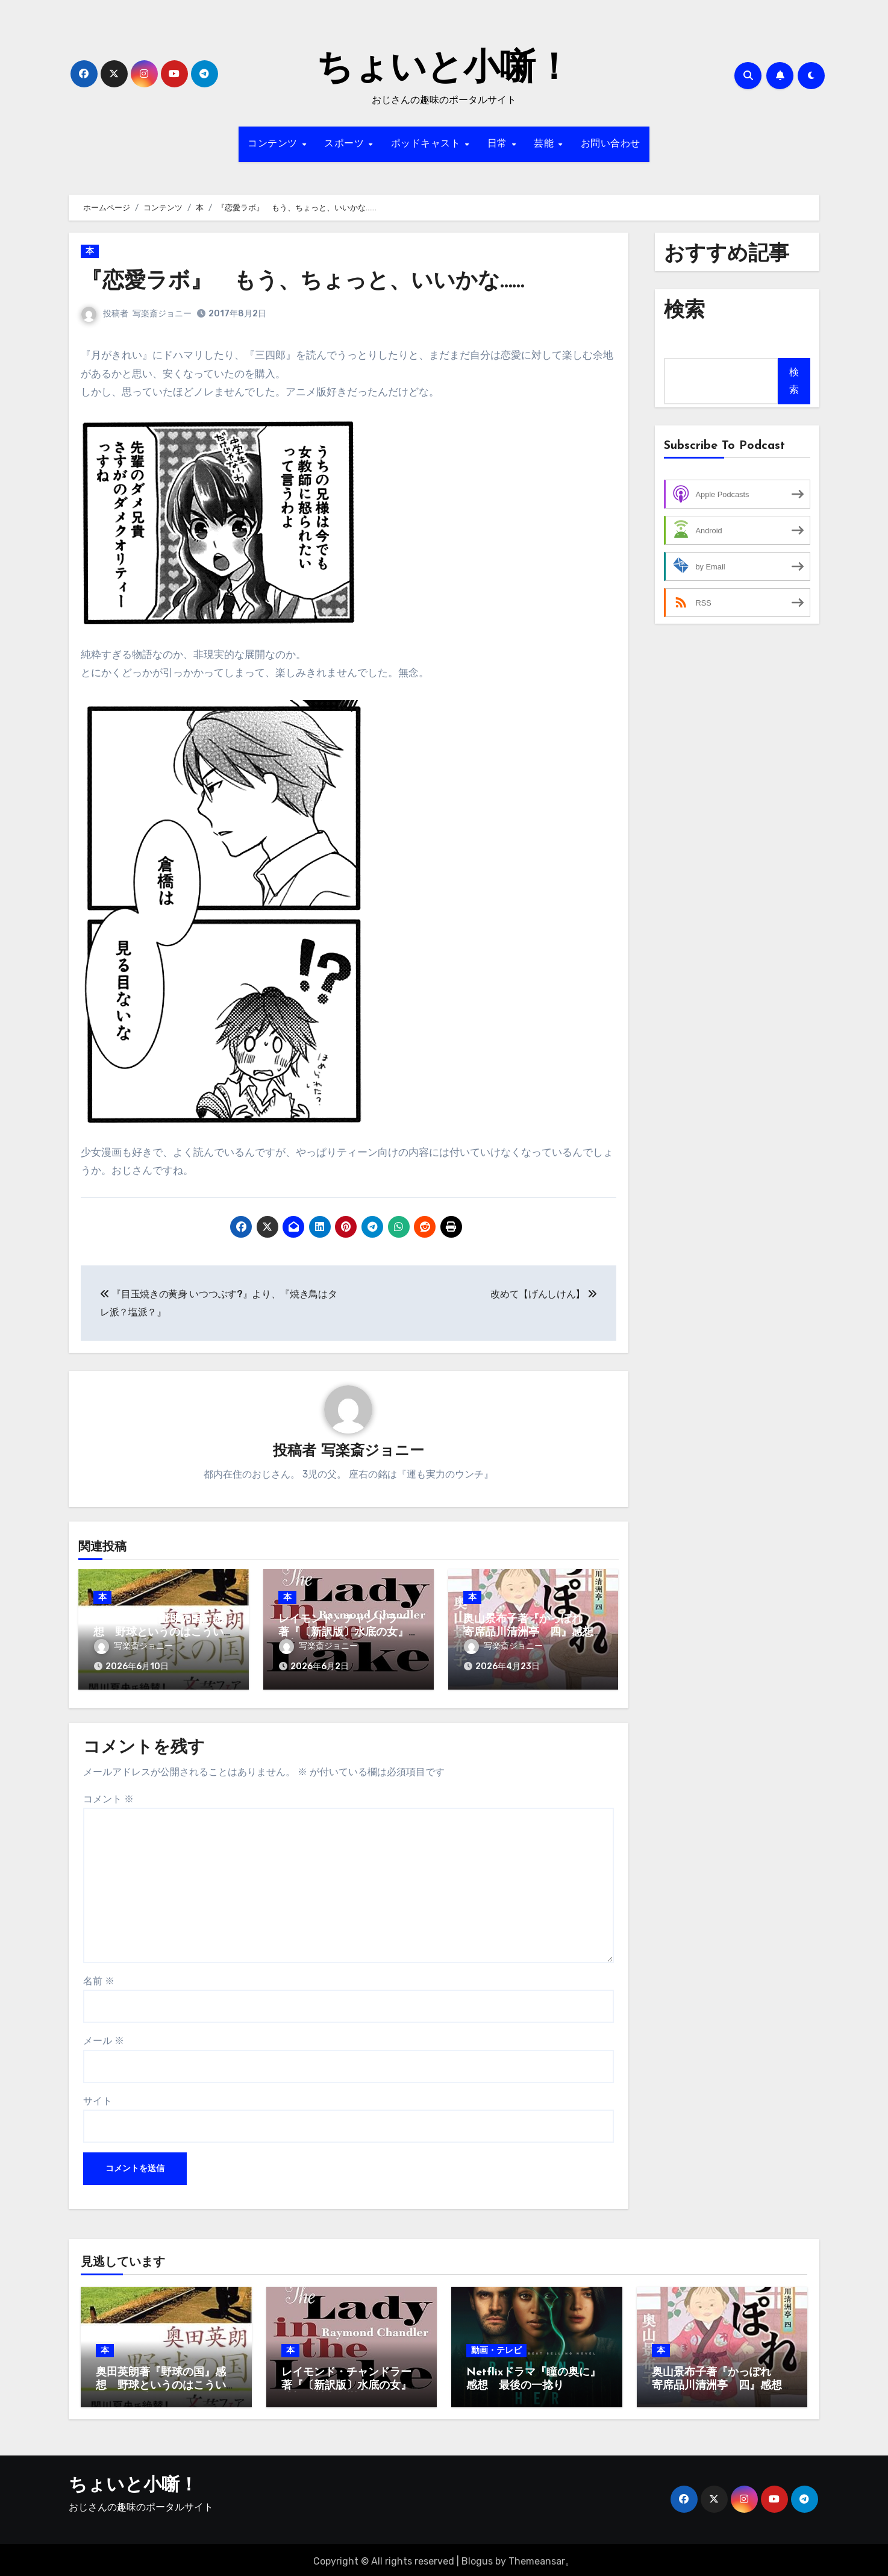 The image size is (888, 2576). What do you see at coordinates (545, 144) in the screenshot?
I see `芸能` at bounding box center [545, 144].